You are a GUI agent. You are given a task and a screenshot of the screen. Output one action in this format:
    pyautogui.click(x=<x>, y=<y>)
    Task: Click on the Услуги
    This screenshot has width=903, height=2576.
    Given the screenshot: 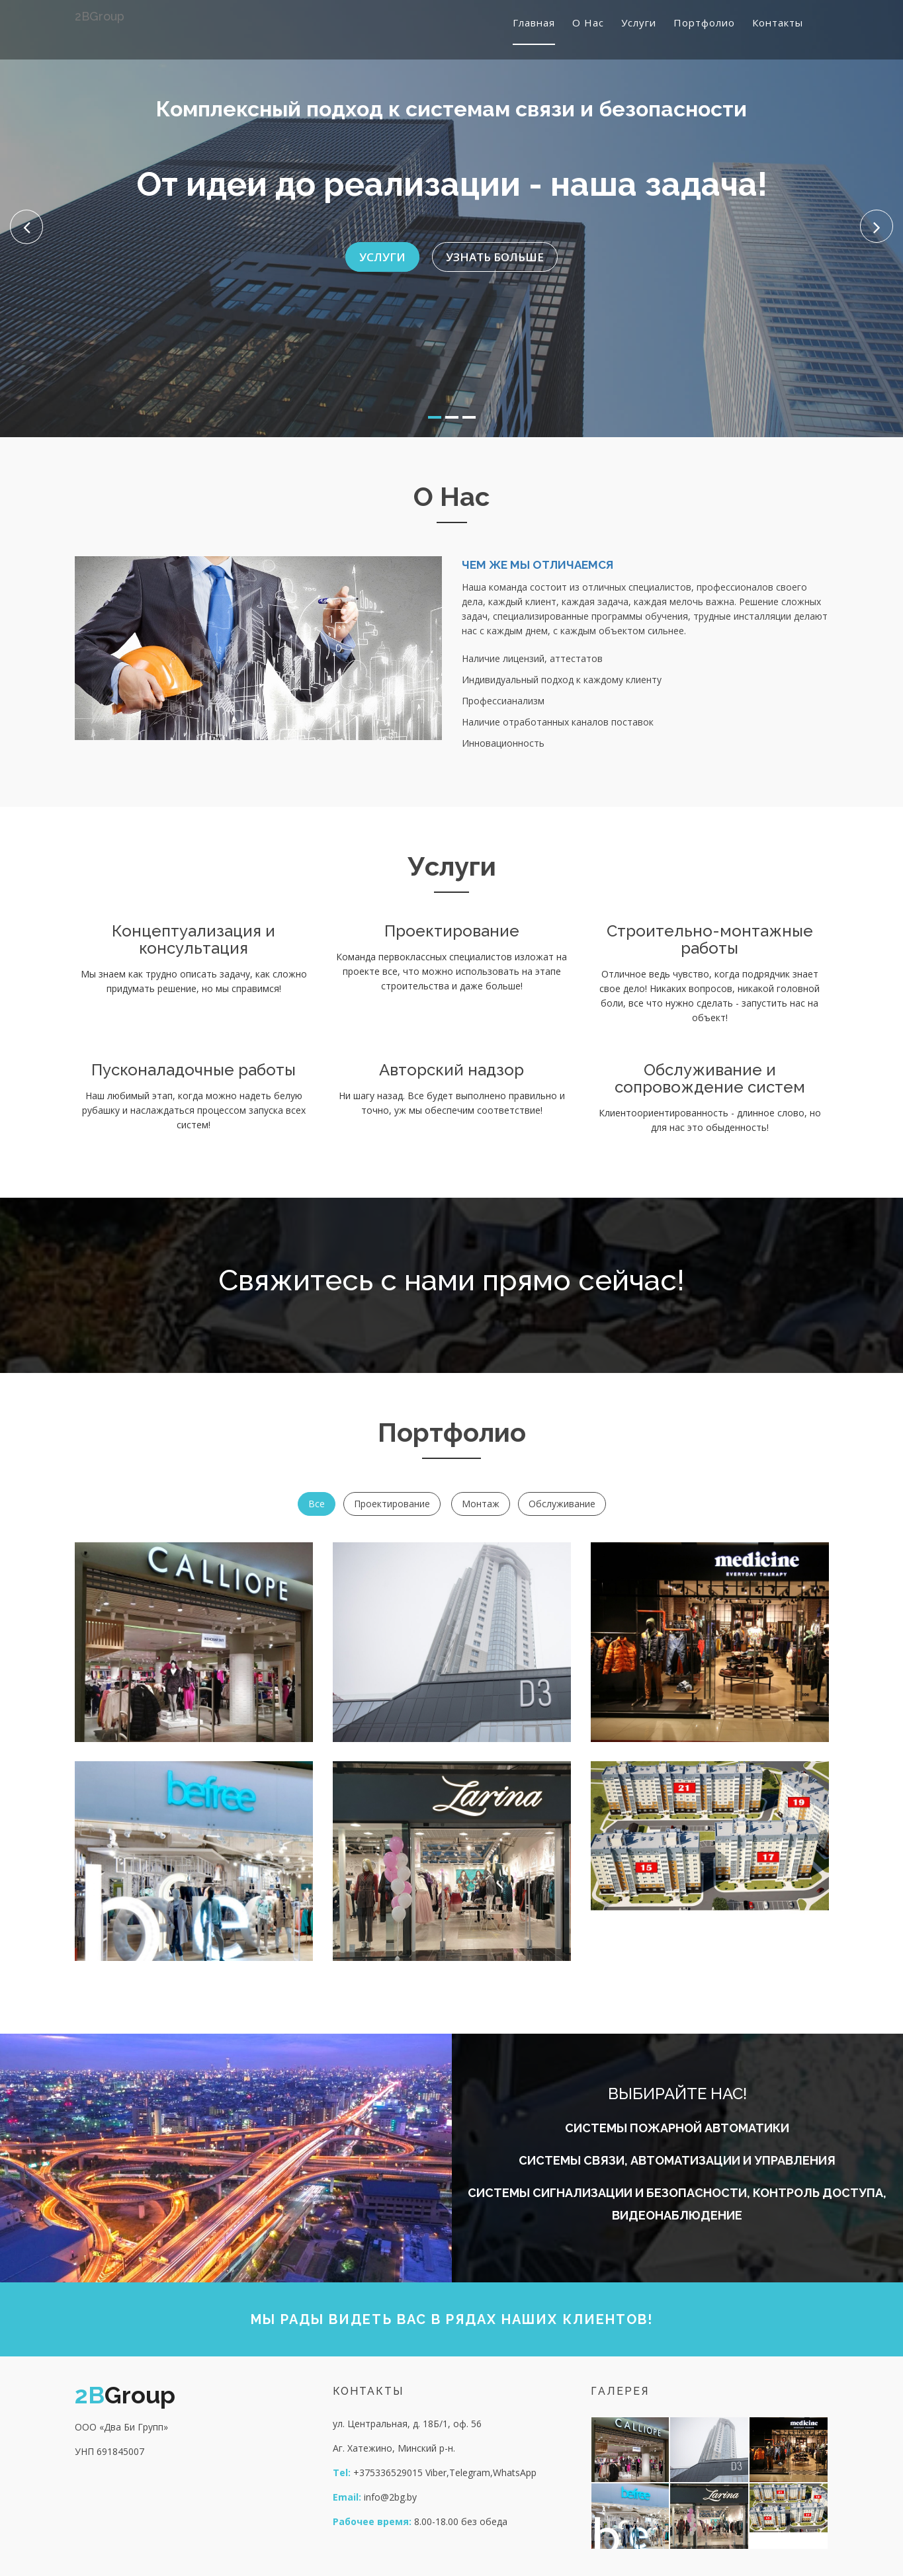 What is the action you would take?
    pyautogui.click(x=638, y=22)
    